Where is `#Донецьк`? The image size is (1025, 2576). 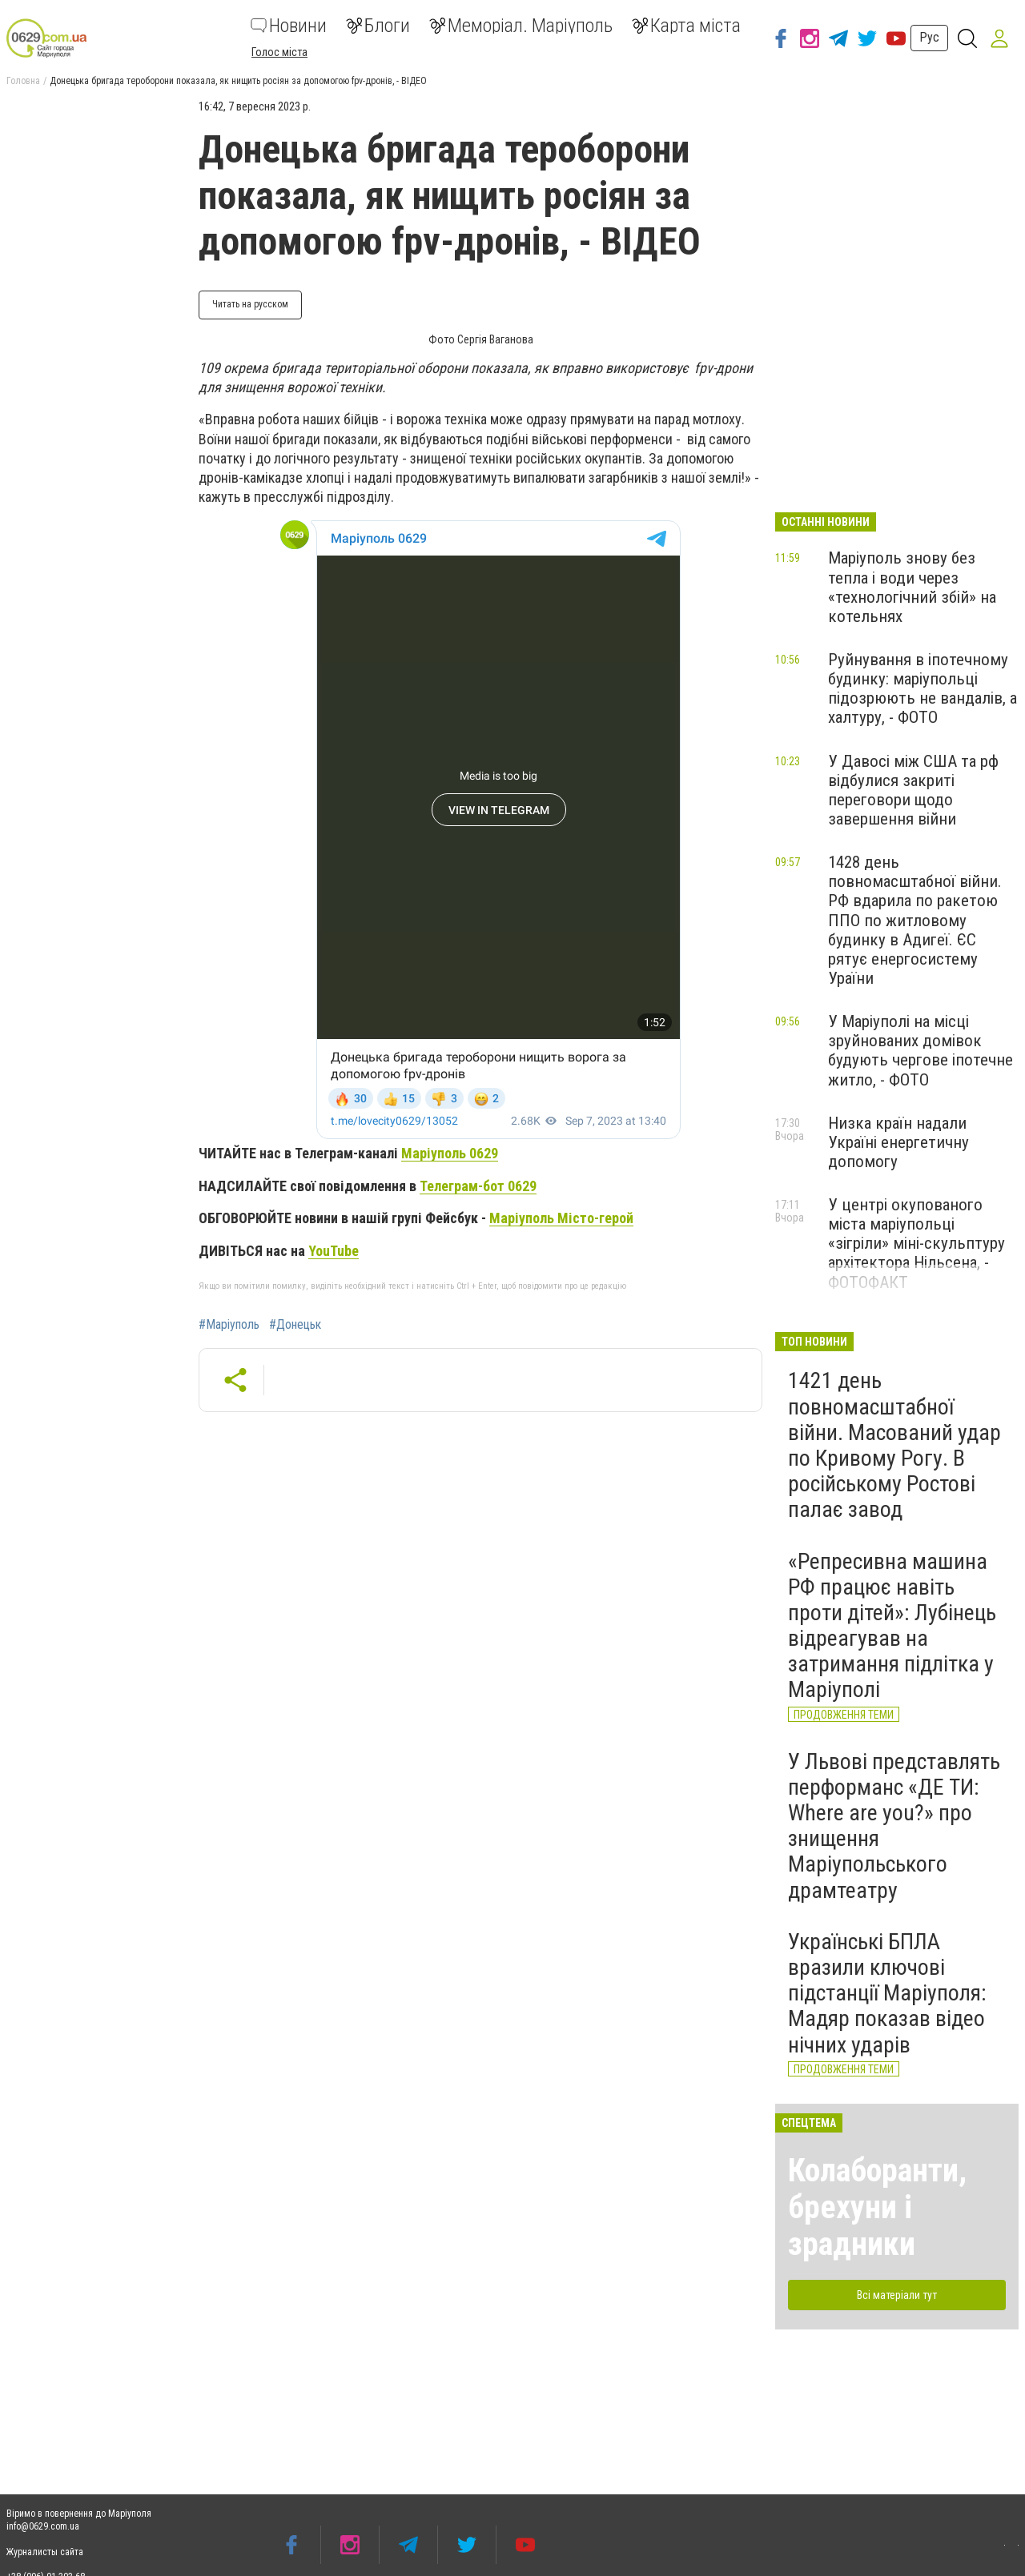
#Донецьк is located at coordinates (295, 1325).